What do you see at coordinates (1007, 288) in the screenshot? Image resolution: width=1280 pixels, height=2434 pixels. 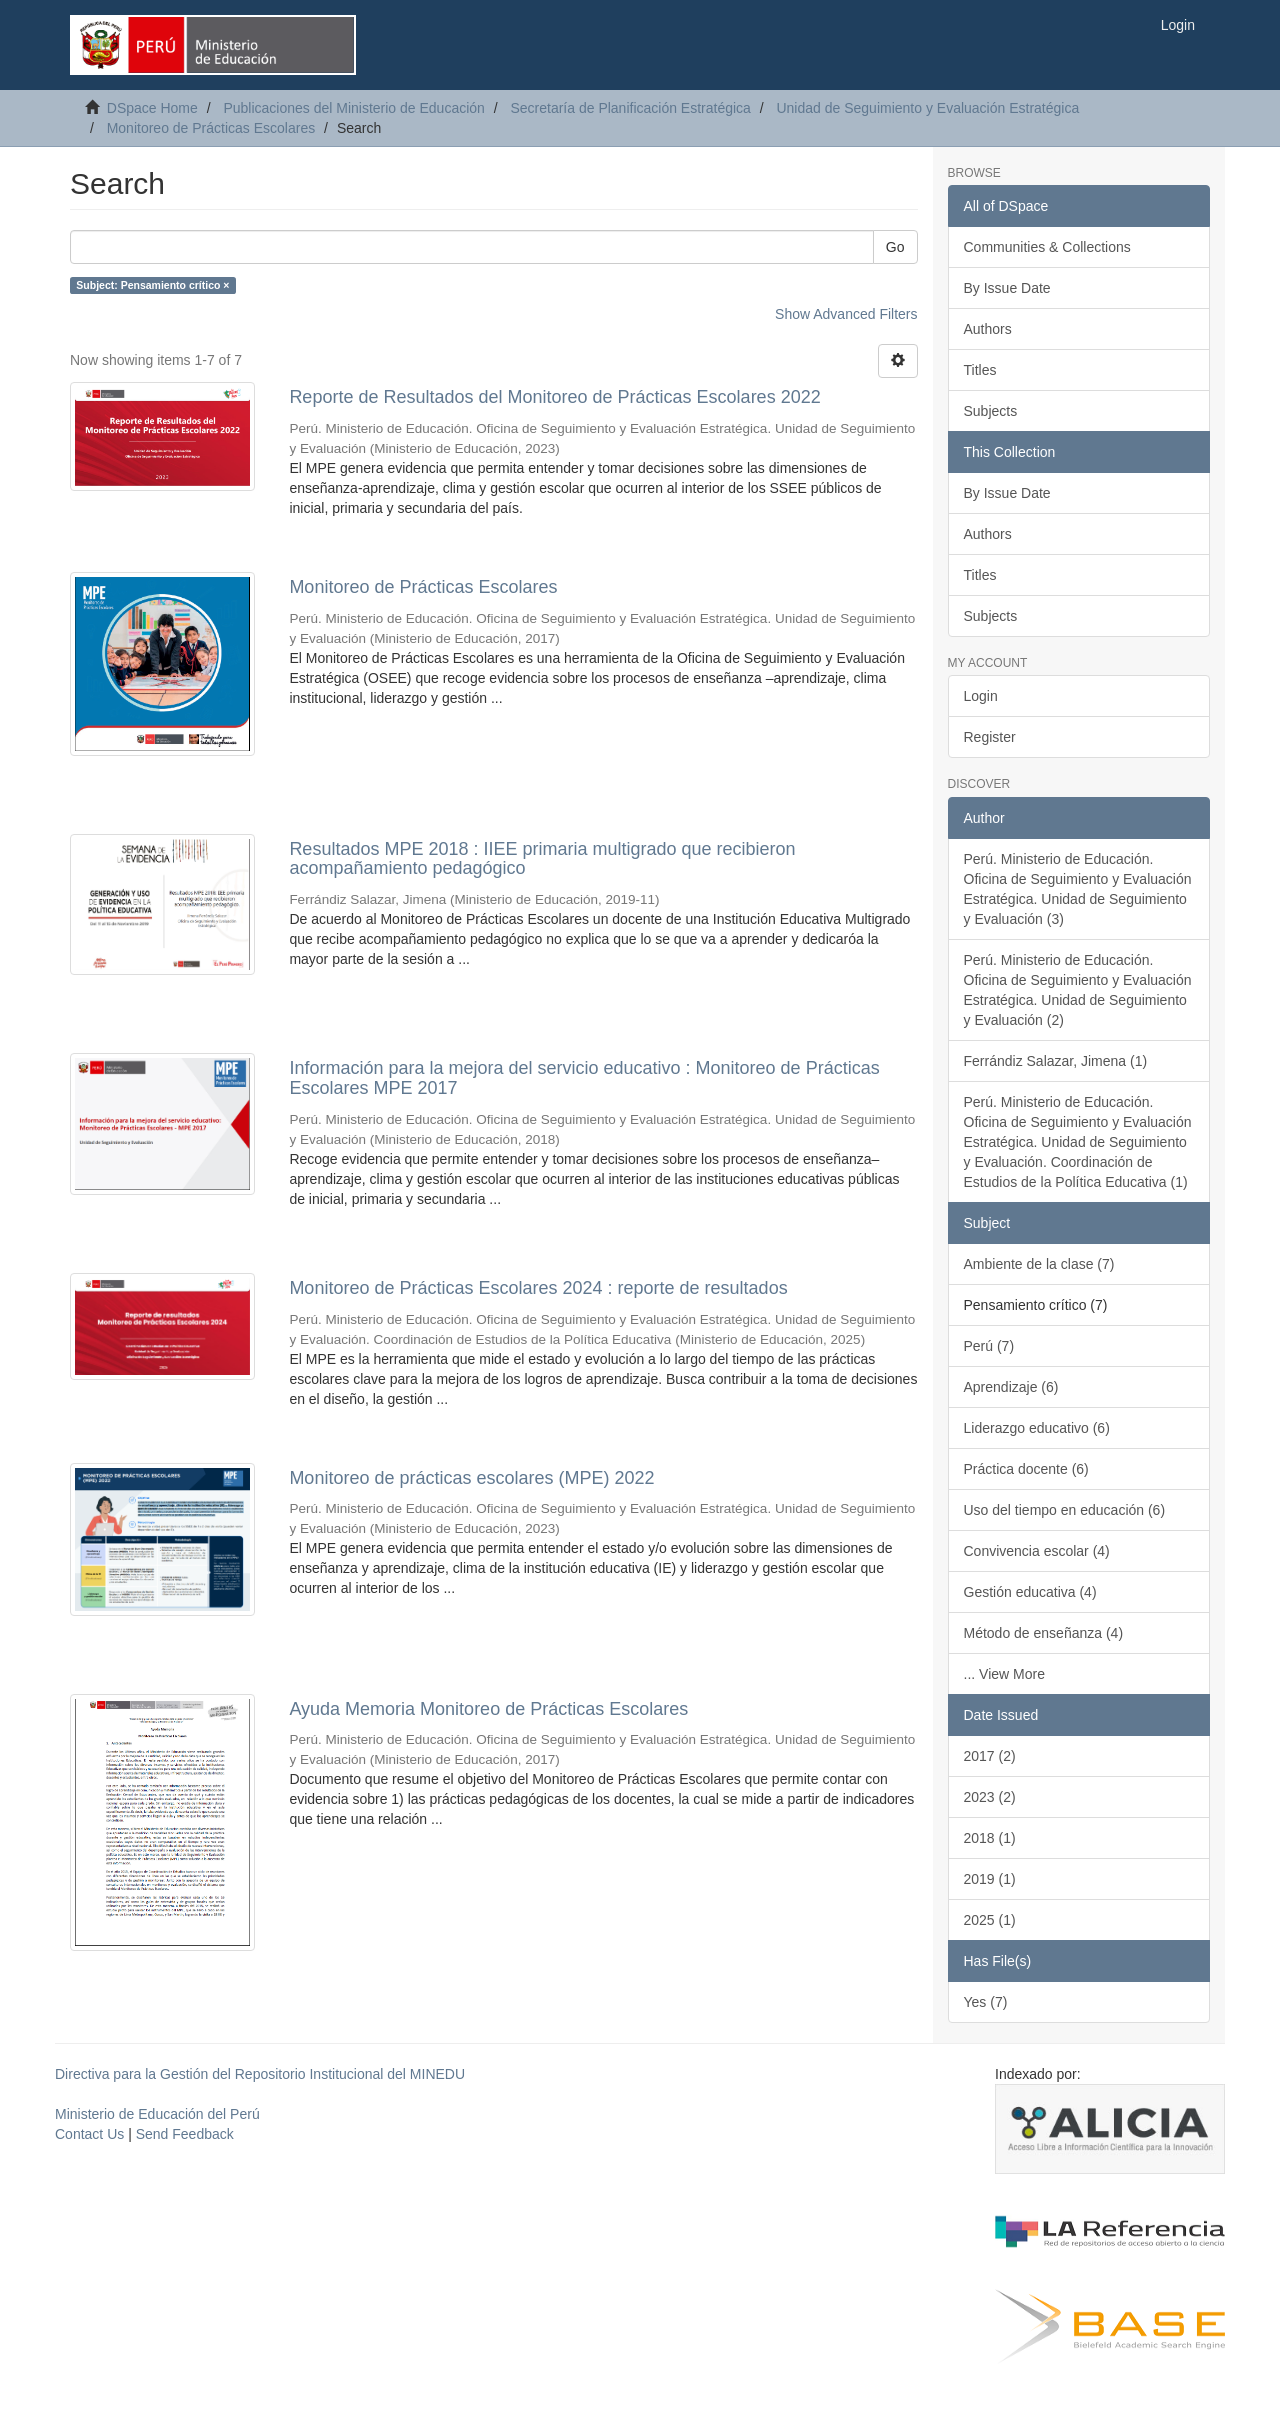 I see `By Issue Date` at bounding box center [1007, 288].